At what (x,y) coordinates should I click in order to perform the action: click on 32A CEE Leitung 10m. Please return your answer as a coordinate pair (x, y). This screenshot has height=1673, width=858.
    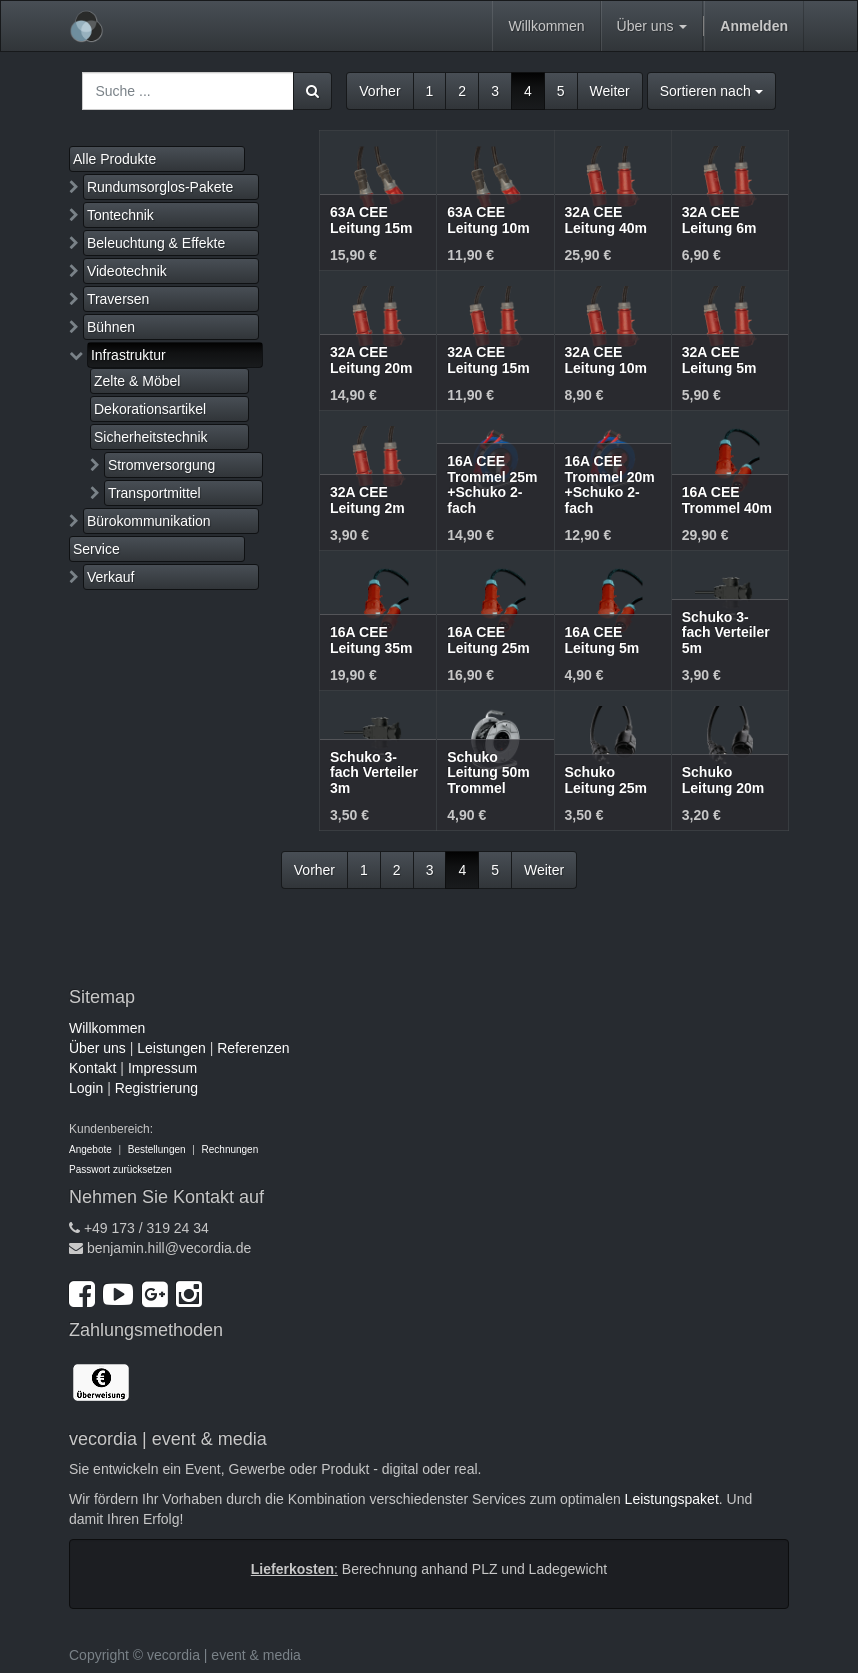
    Looking at the image, I should click on (606, 359).